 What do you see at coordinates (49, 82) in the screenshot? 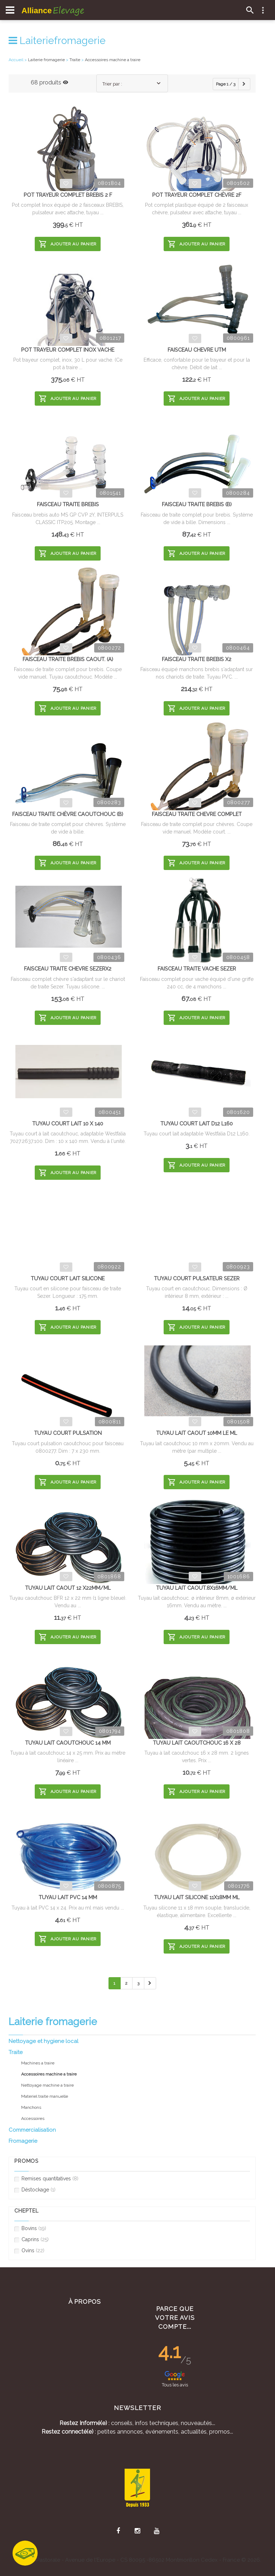
I see `68 produits` at bounding box center [49, 82].